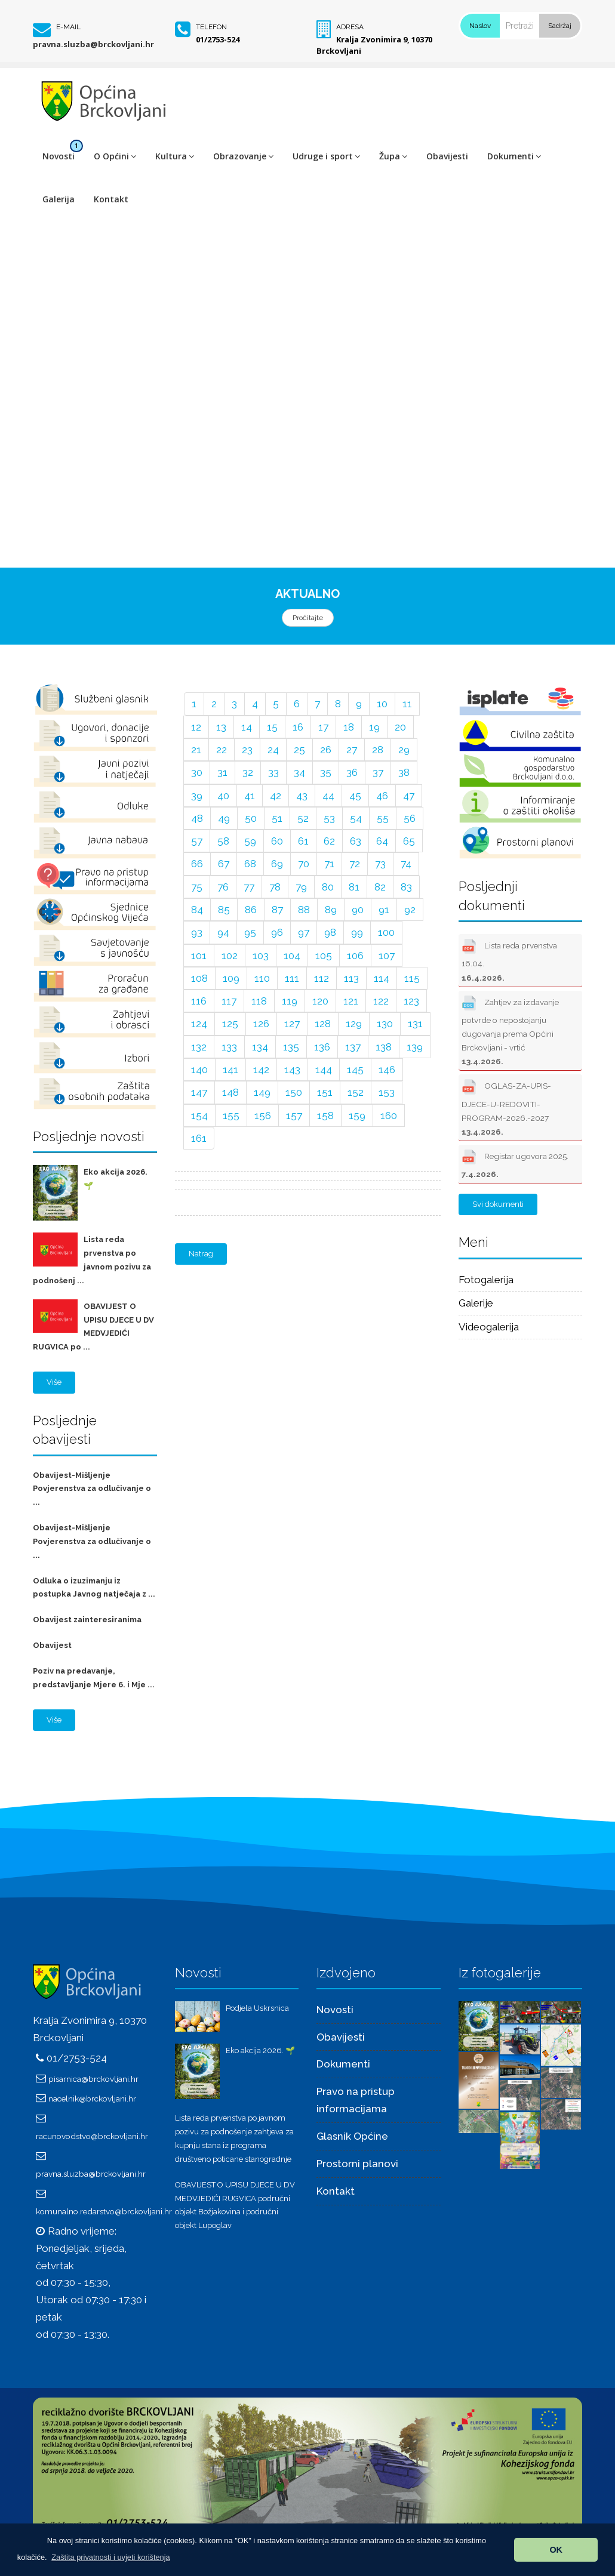 This screenshot has width=615, height=2576. I want to click on Obavijest, so click(52, 1645).